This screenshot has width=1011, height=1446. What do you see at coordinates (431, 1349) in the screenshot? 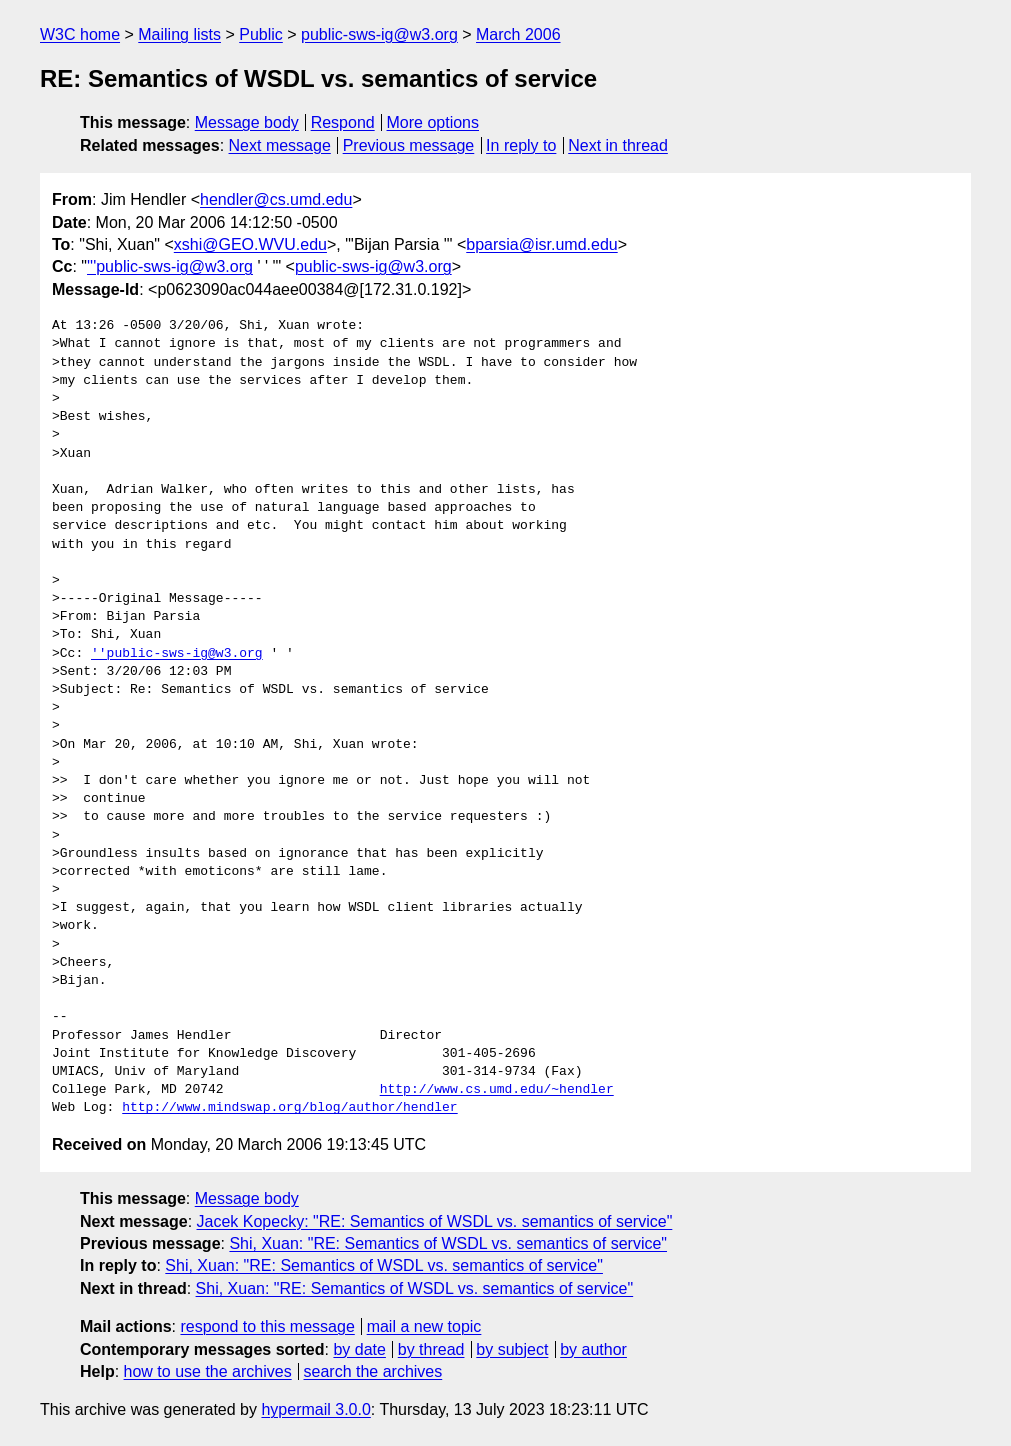
I see `by thread` at bounding box center [431, 1349].